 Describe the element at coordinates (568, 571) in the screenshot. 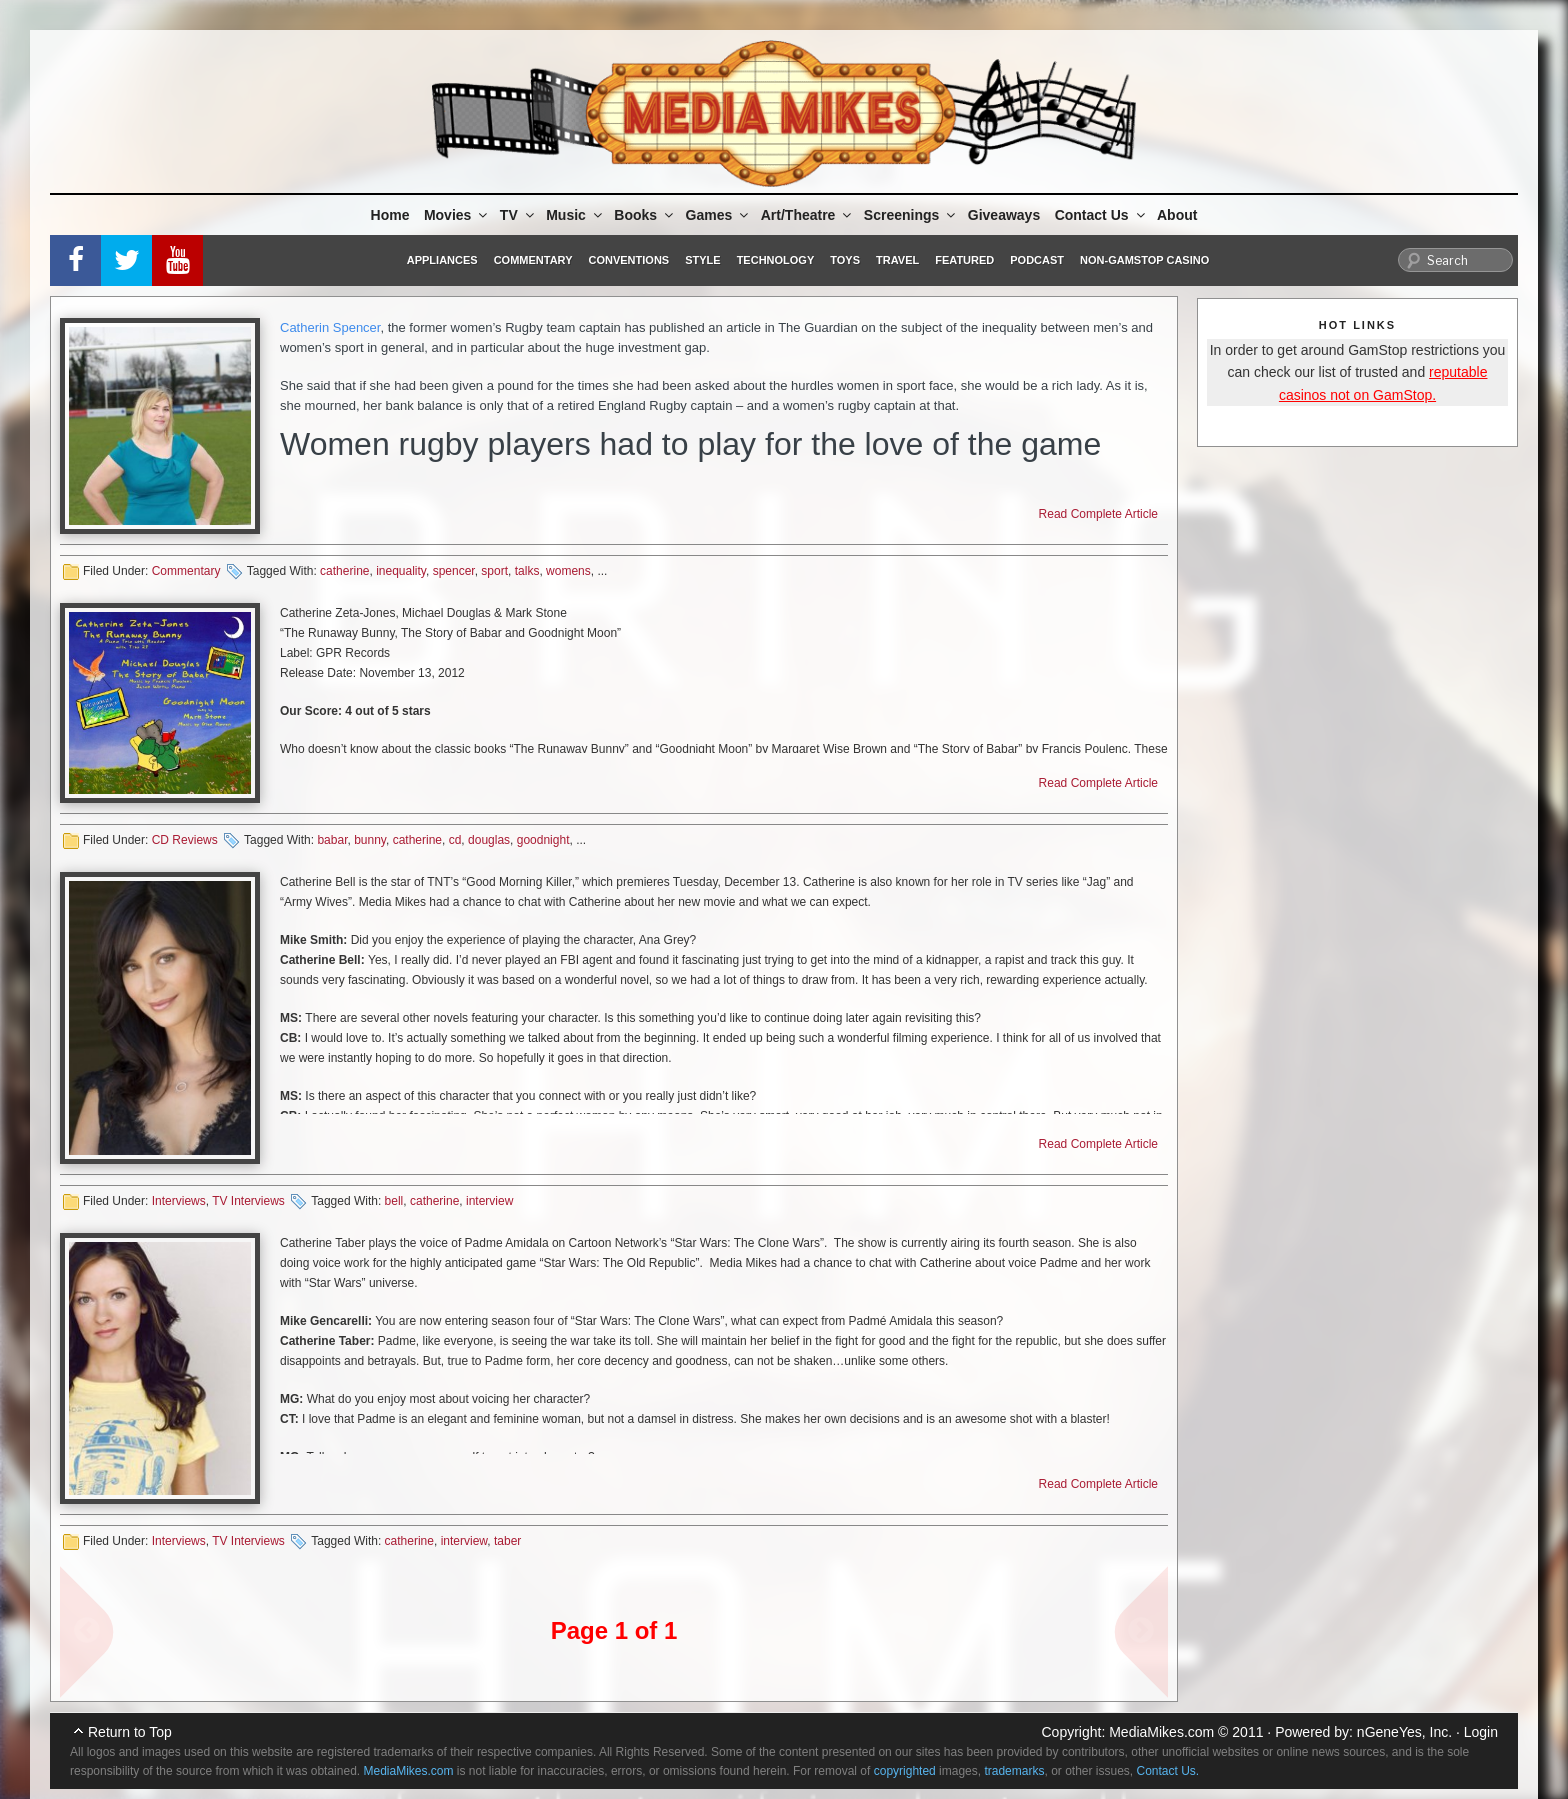

I see `womens` at that location.